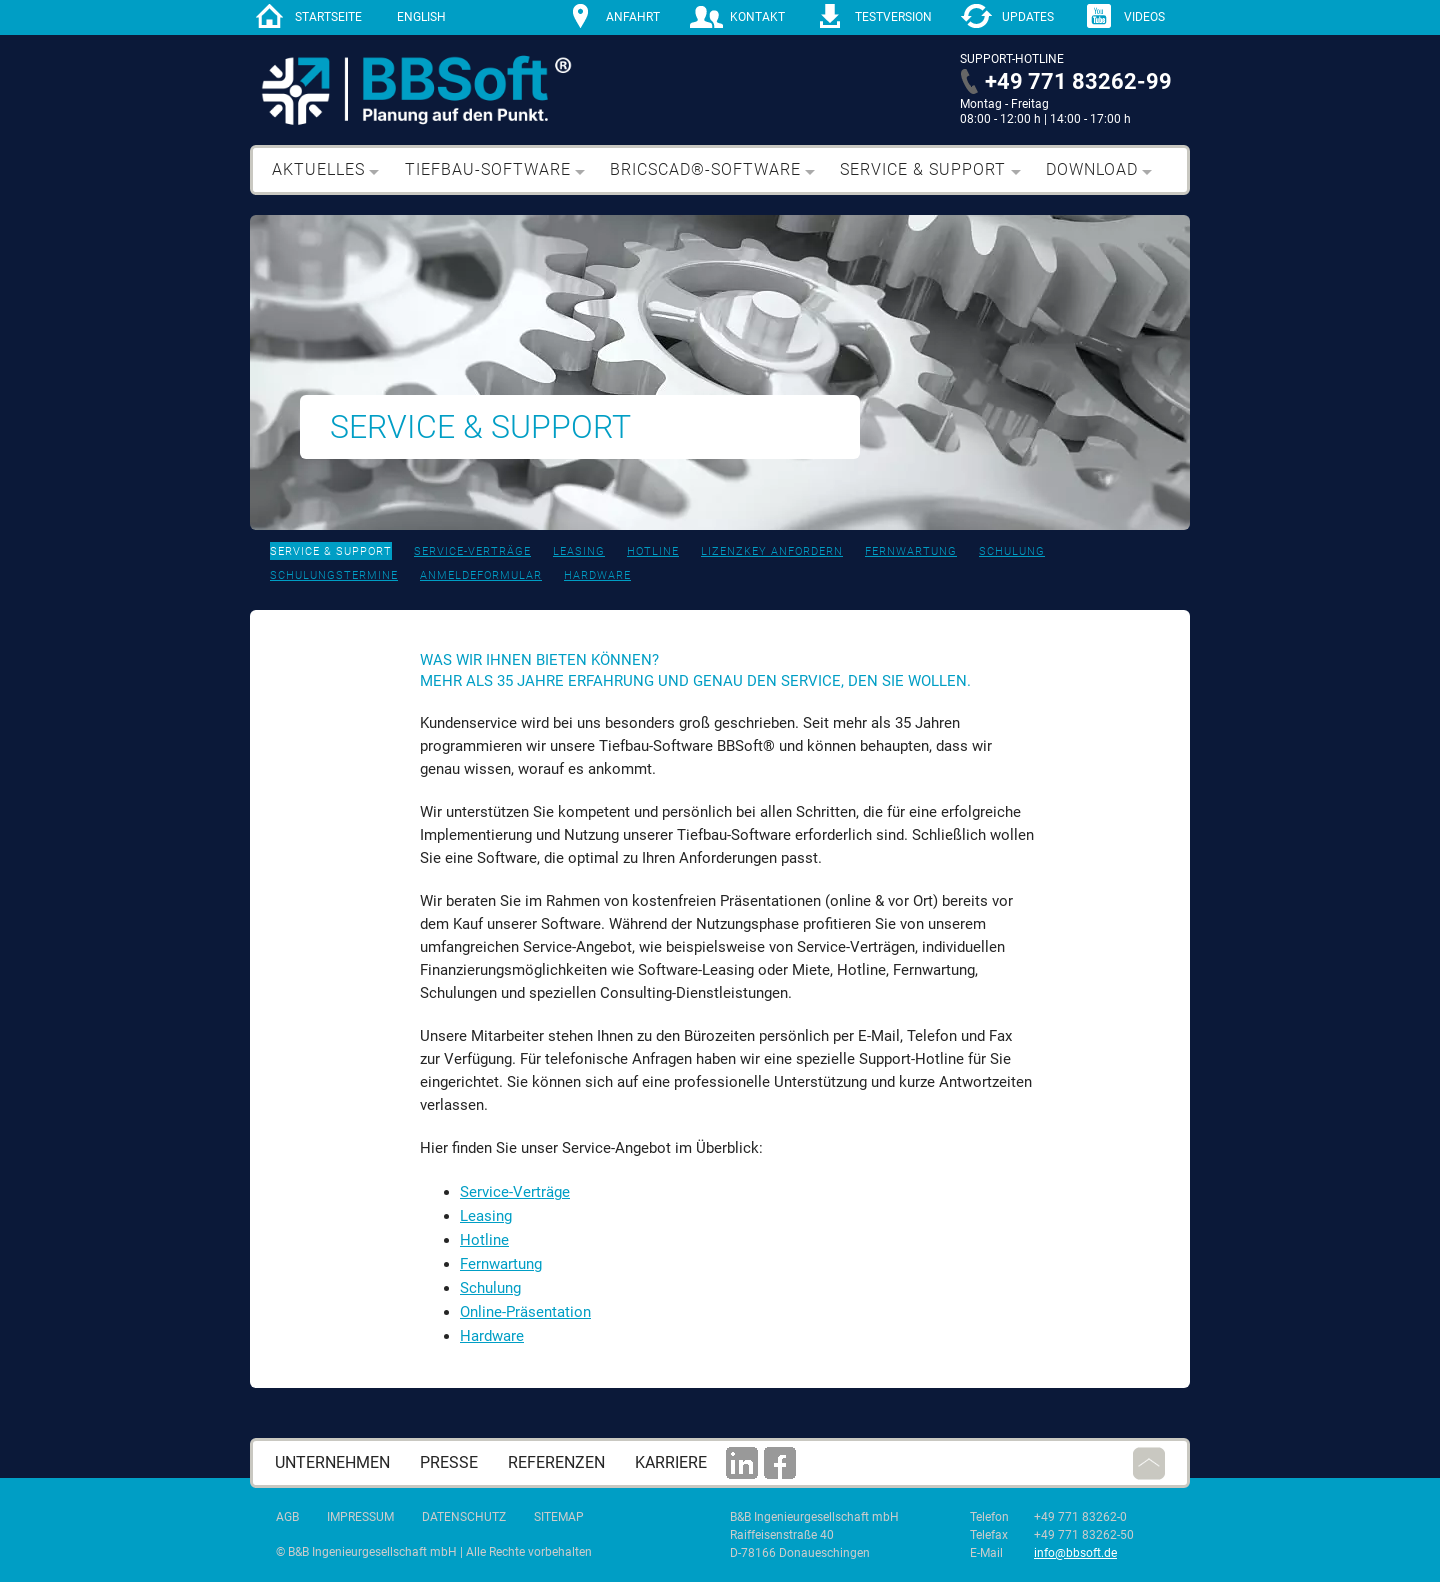 This screenshot has width=1440, height=1582. I want to click on Hotline, so click(653, 551).